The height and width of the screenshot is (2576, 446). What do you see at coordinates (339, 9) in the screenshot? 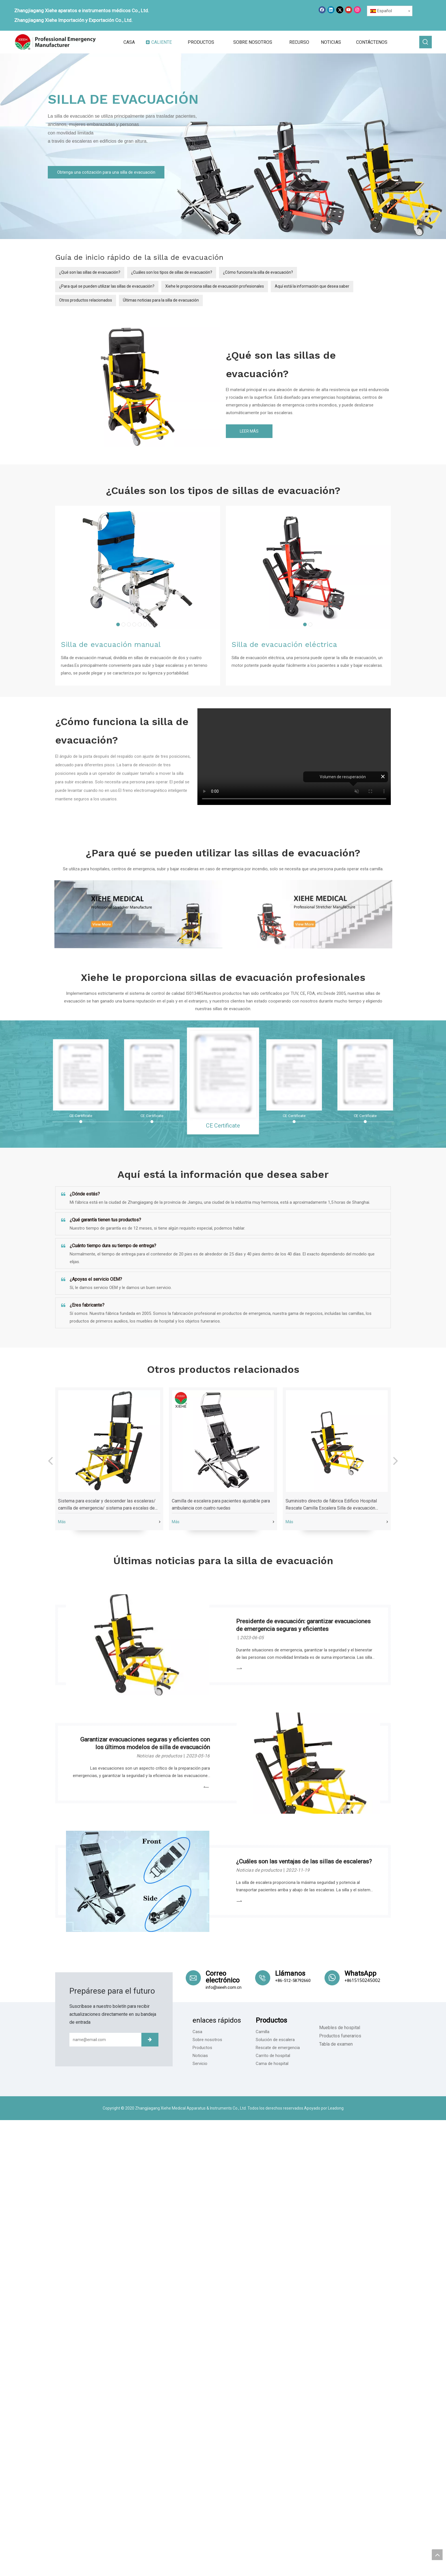
I see `[Twitter]` at bounding box center [339, 9].